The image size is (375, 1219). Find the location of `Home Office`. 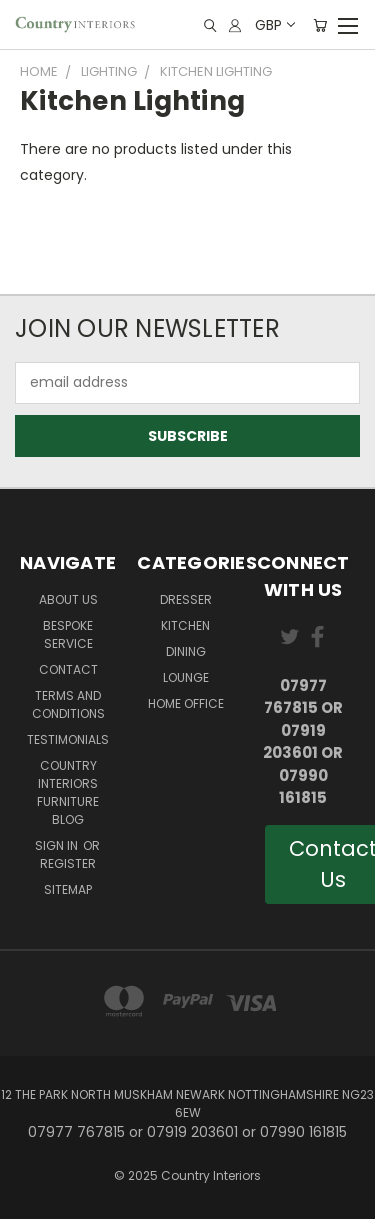

Home Office is located at coordinates (186, 703).